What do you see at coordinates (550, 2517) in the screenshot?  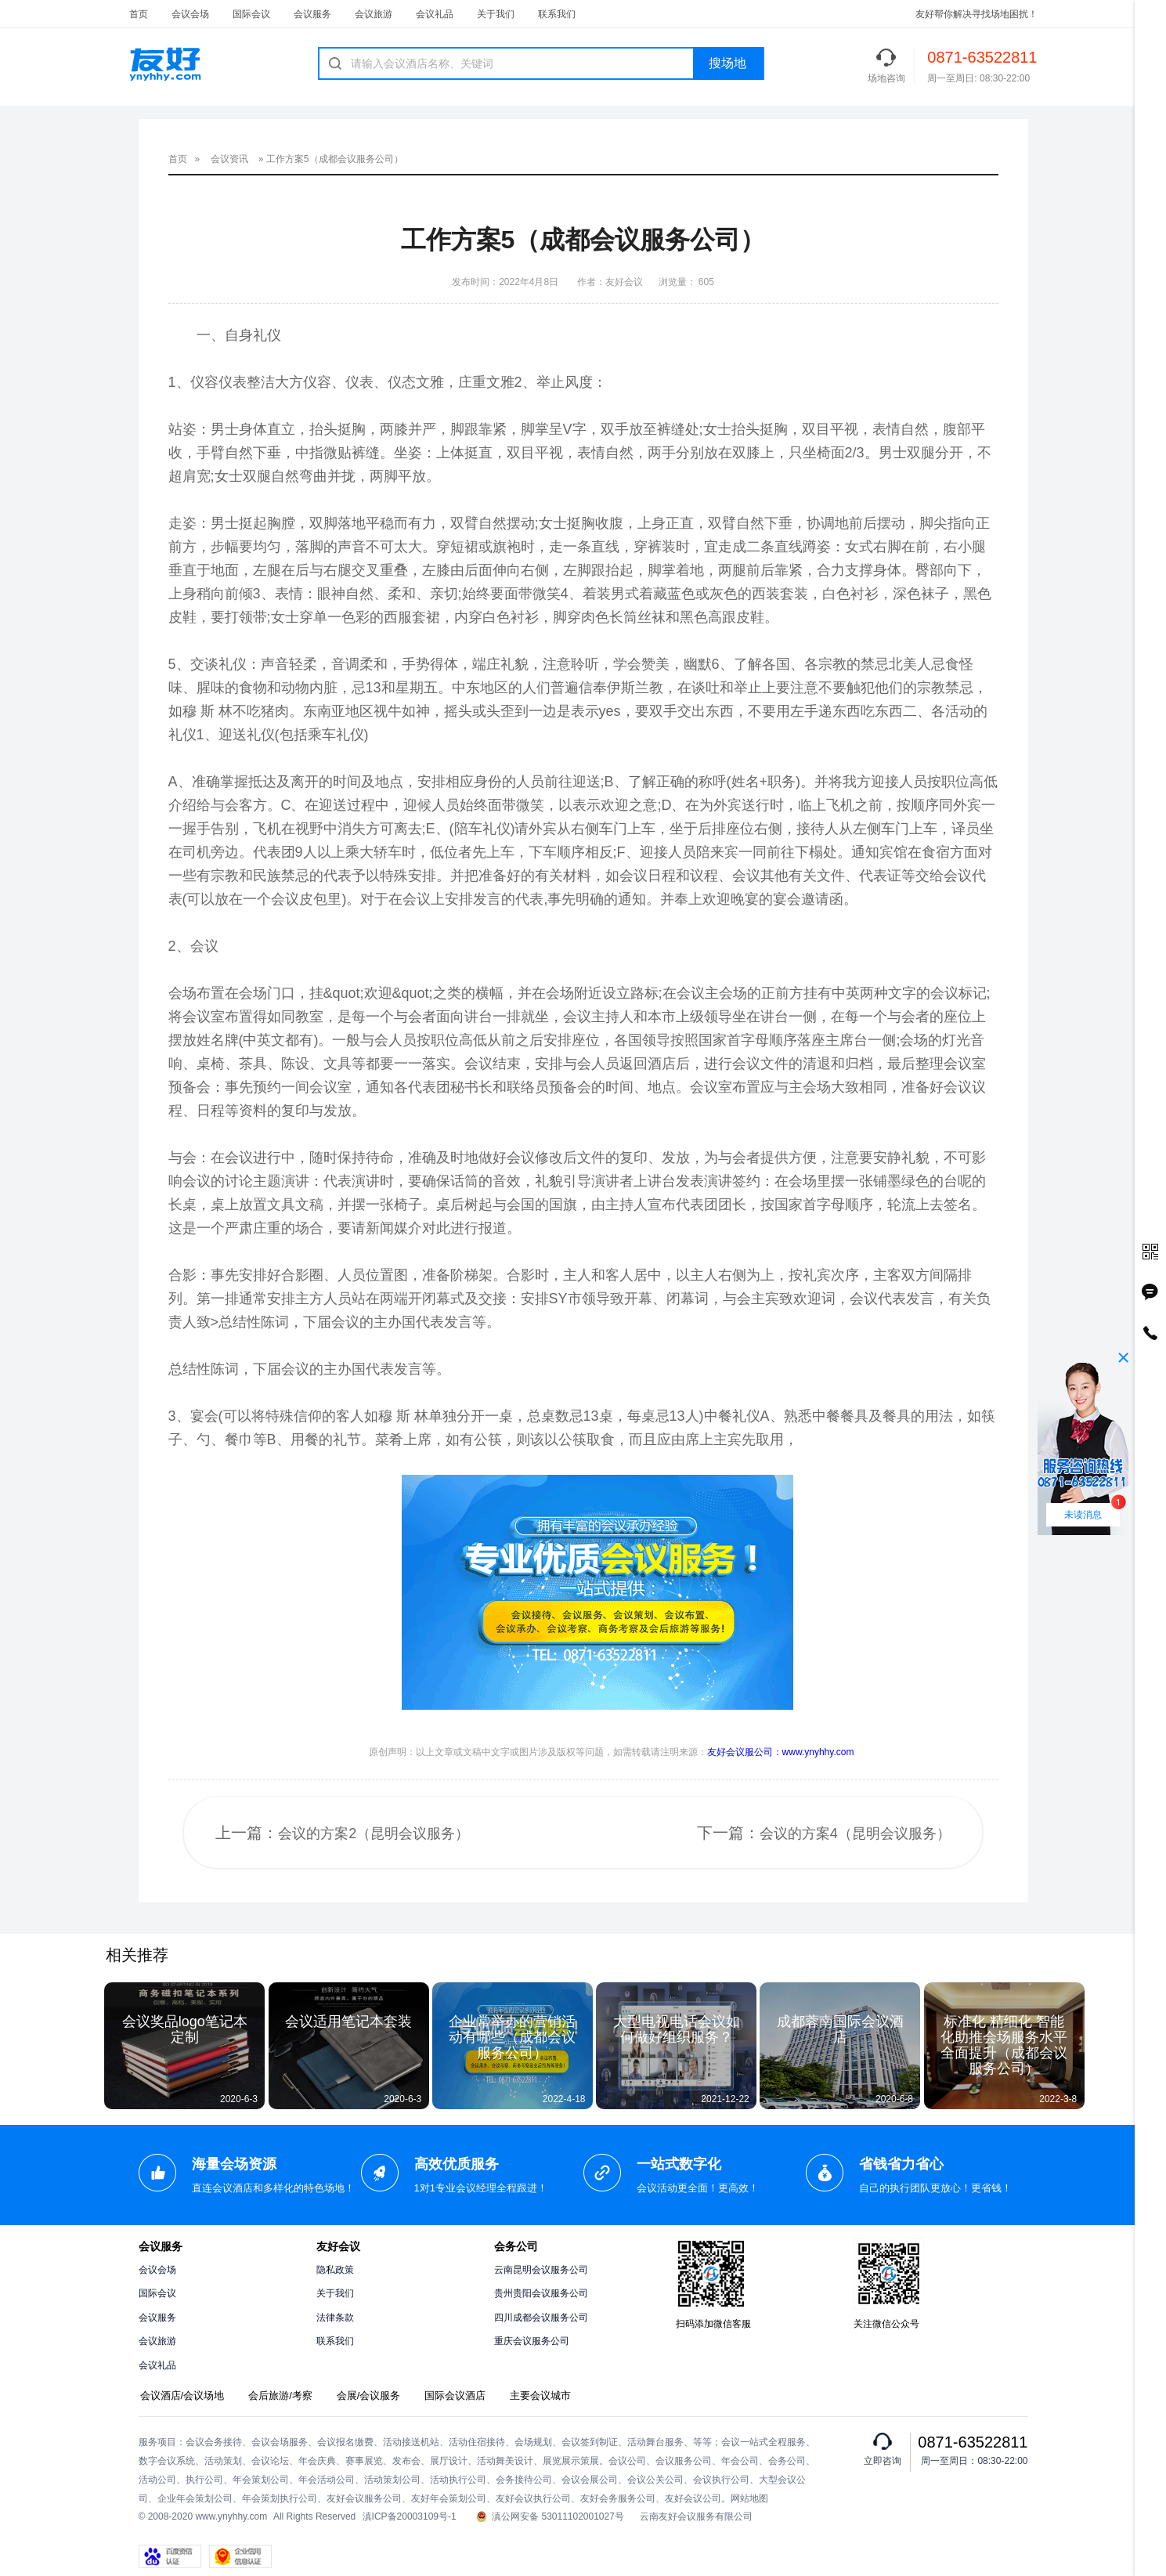 I see `滇公网安备 53011102001027号` at bounding box center [550, 2517].